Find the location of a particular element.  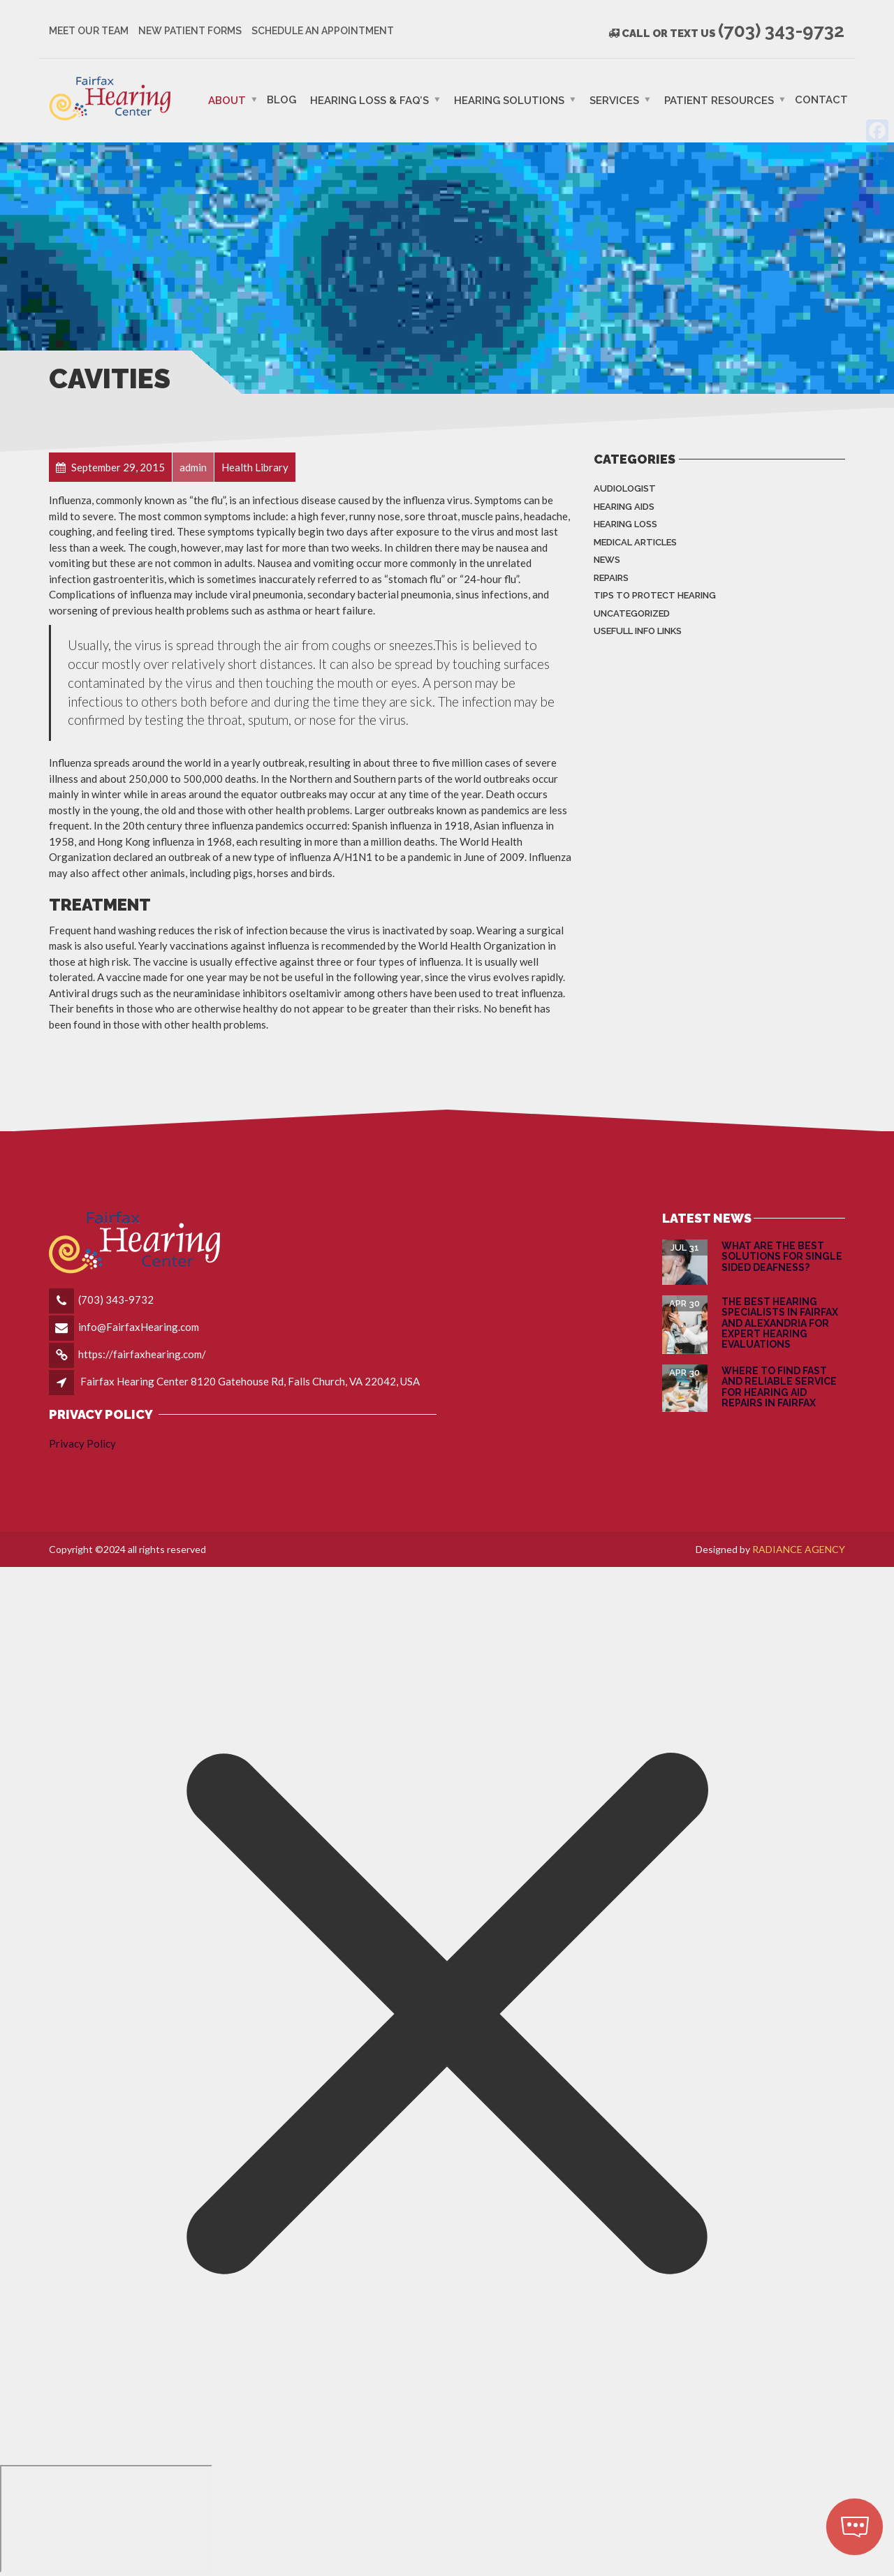

info@FairfaxHearing.com is located at coordinates (138, 1326).